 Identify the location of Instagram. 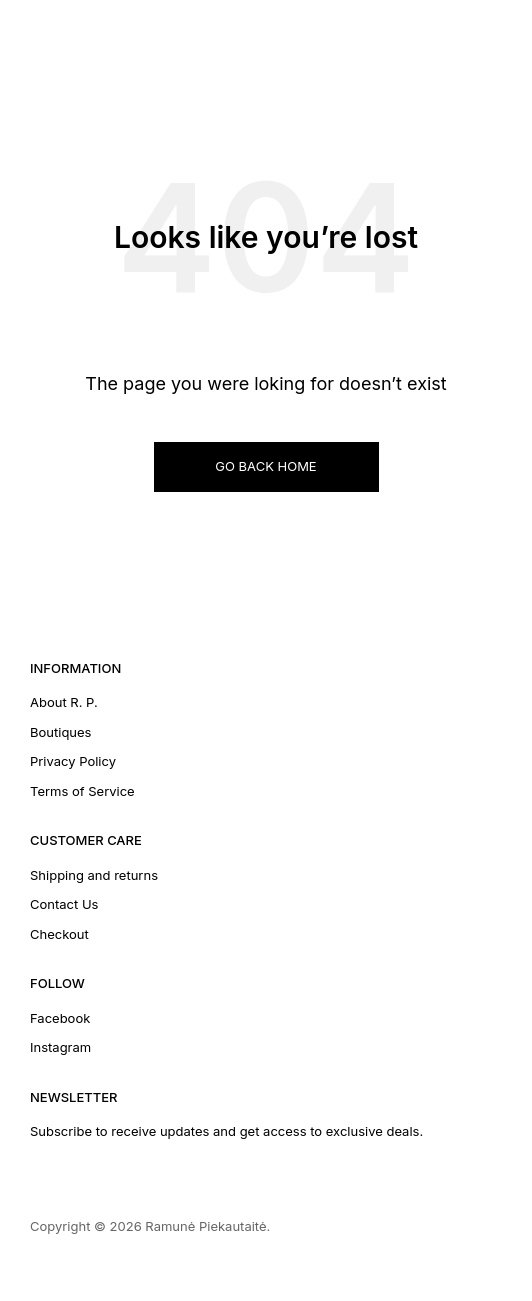
(60, 1047).